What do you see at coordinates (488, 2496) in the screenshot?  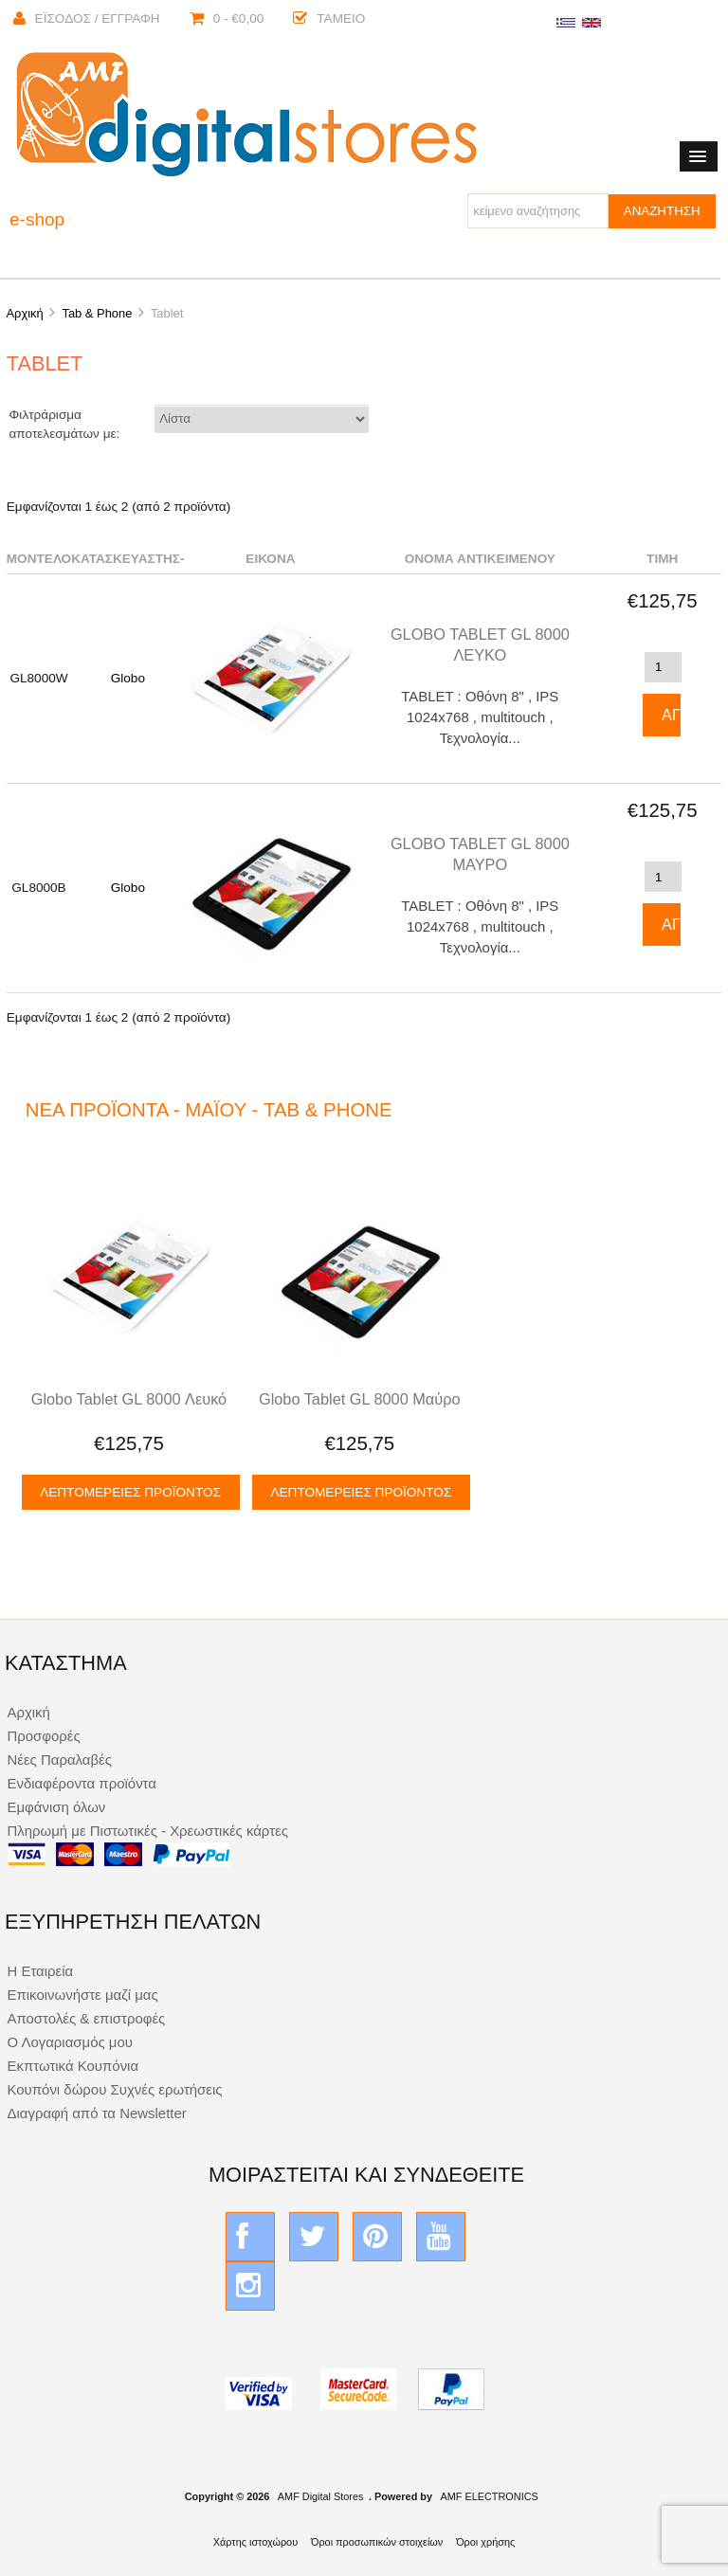 I see `AMF ELECTRONICS` at bounding box center [488, 2496].